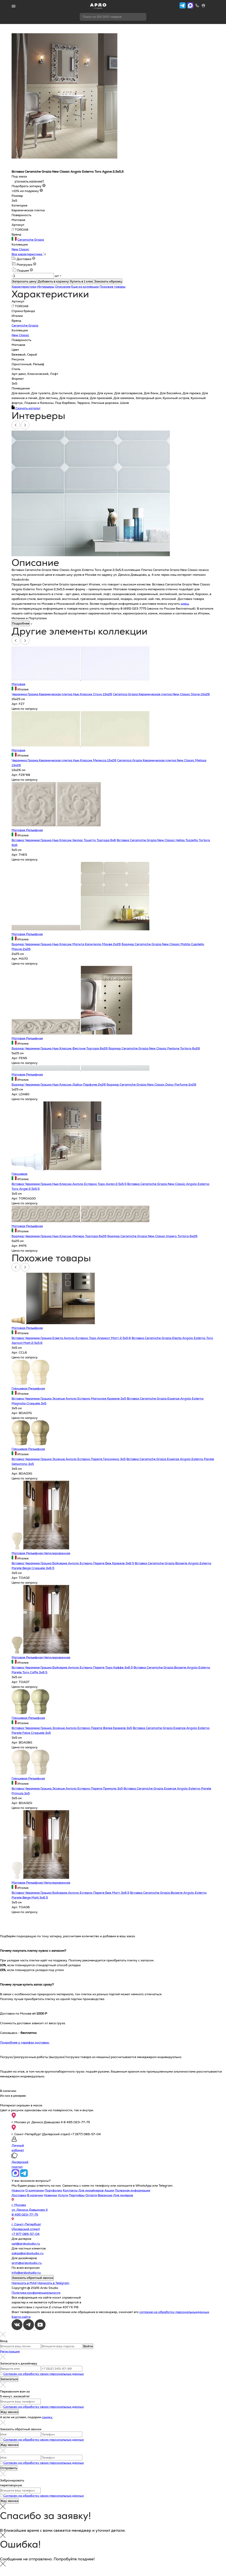 This screenshot has height=2576, width=226. Describe the element at coordinates (26, 2273) in the screenshot. I see `info@ardostudio.ru` at that location.